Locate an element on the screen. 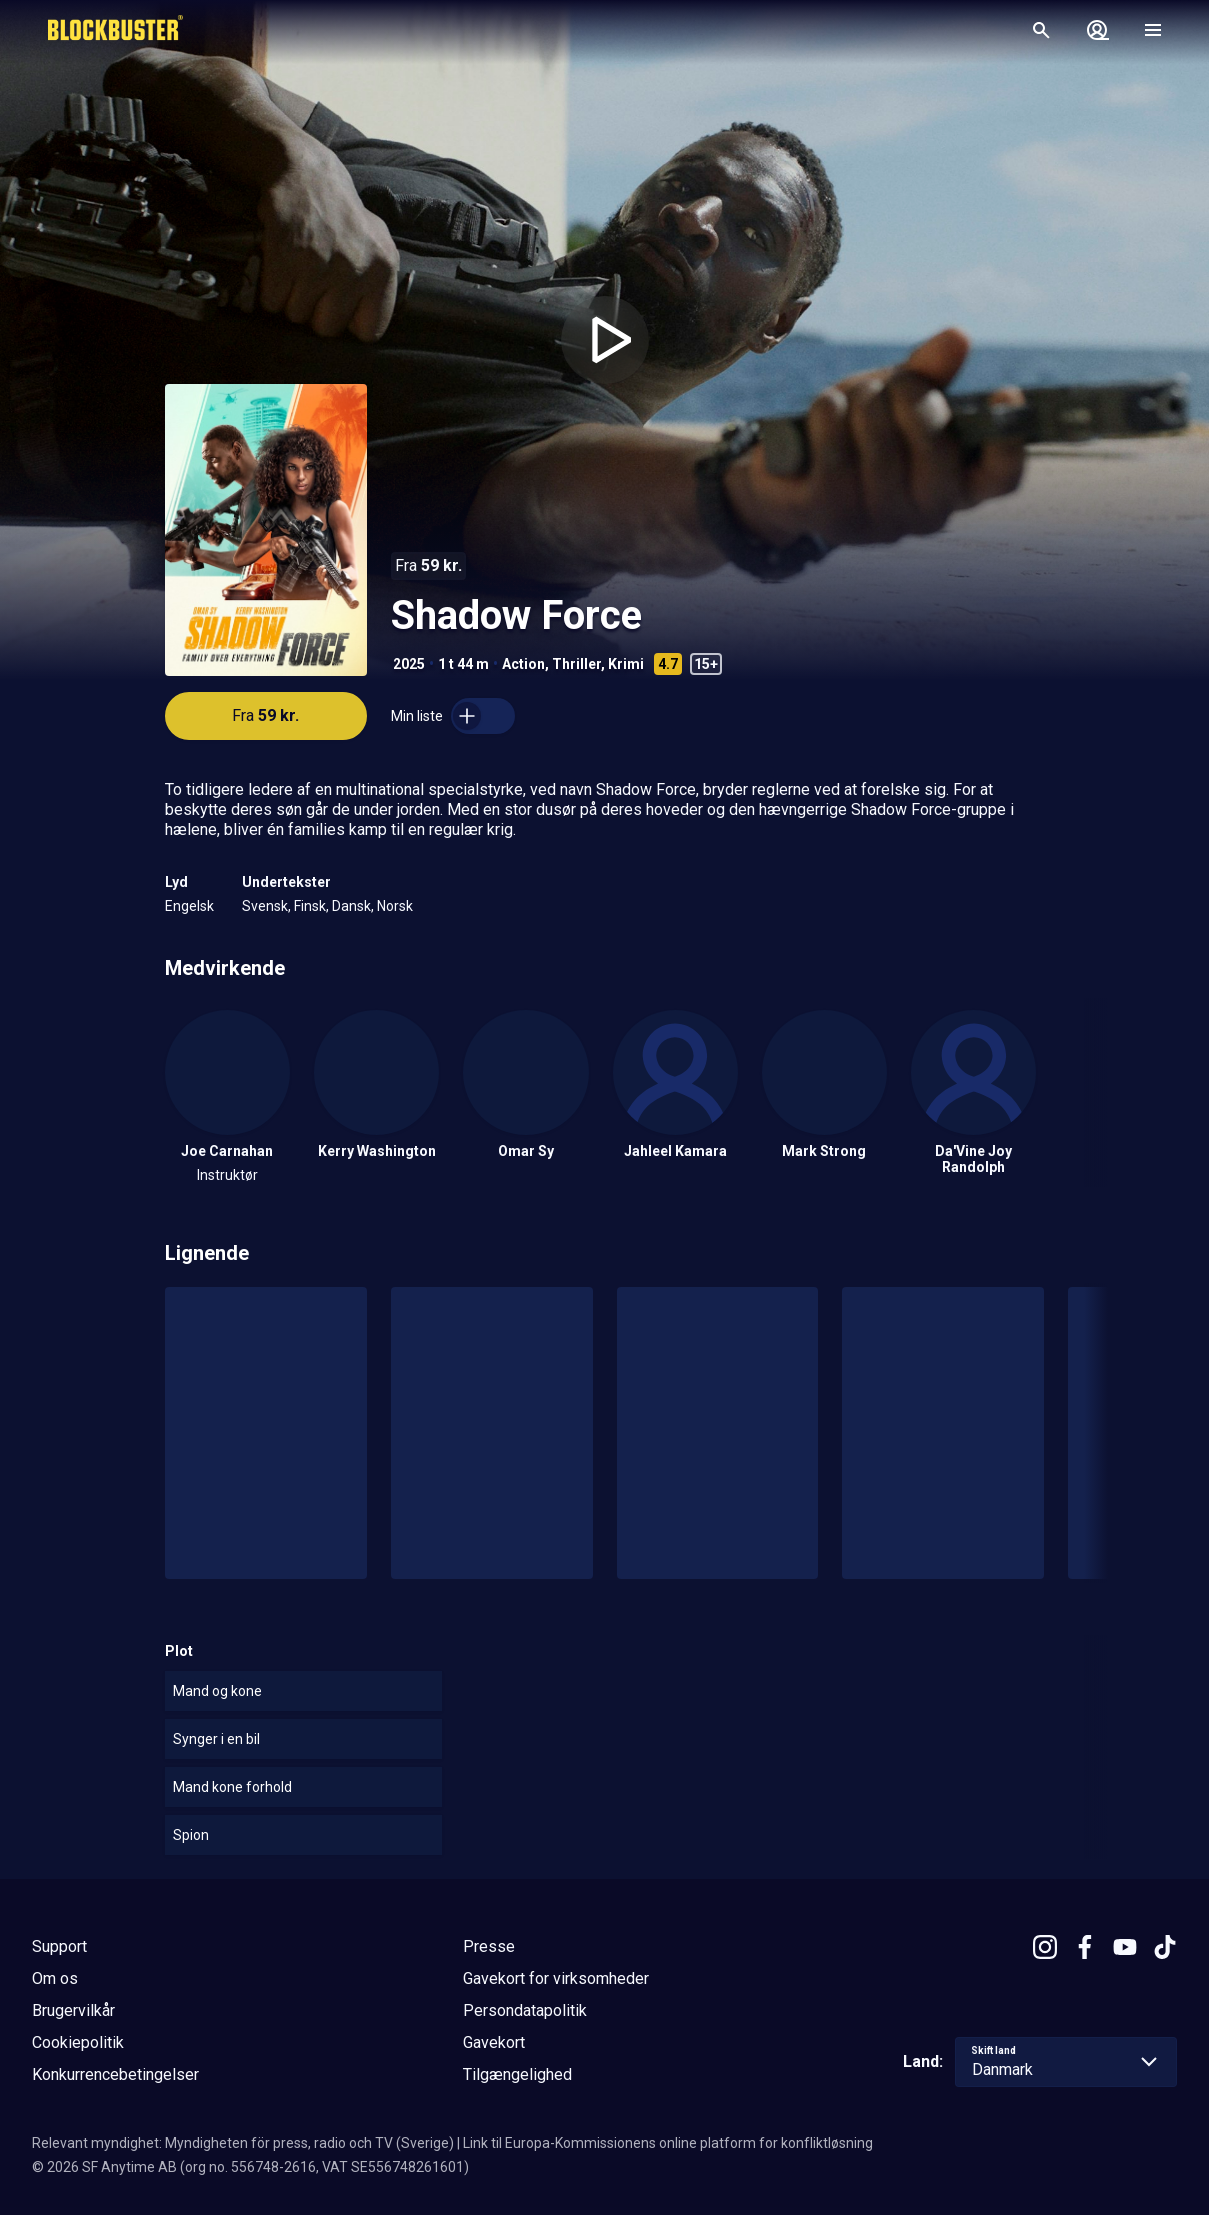  Link til Europa-Kommissionens online platform for konfliktløsning is located at coordinates (668, 2143).